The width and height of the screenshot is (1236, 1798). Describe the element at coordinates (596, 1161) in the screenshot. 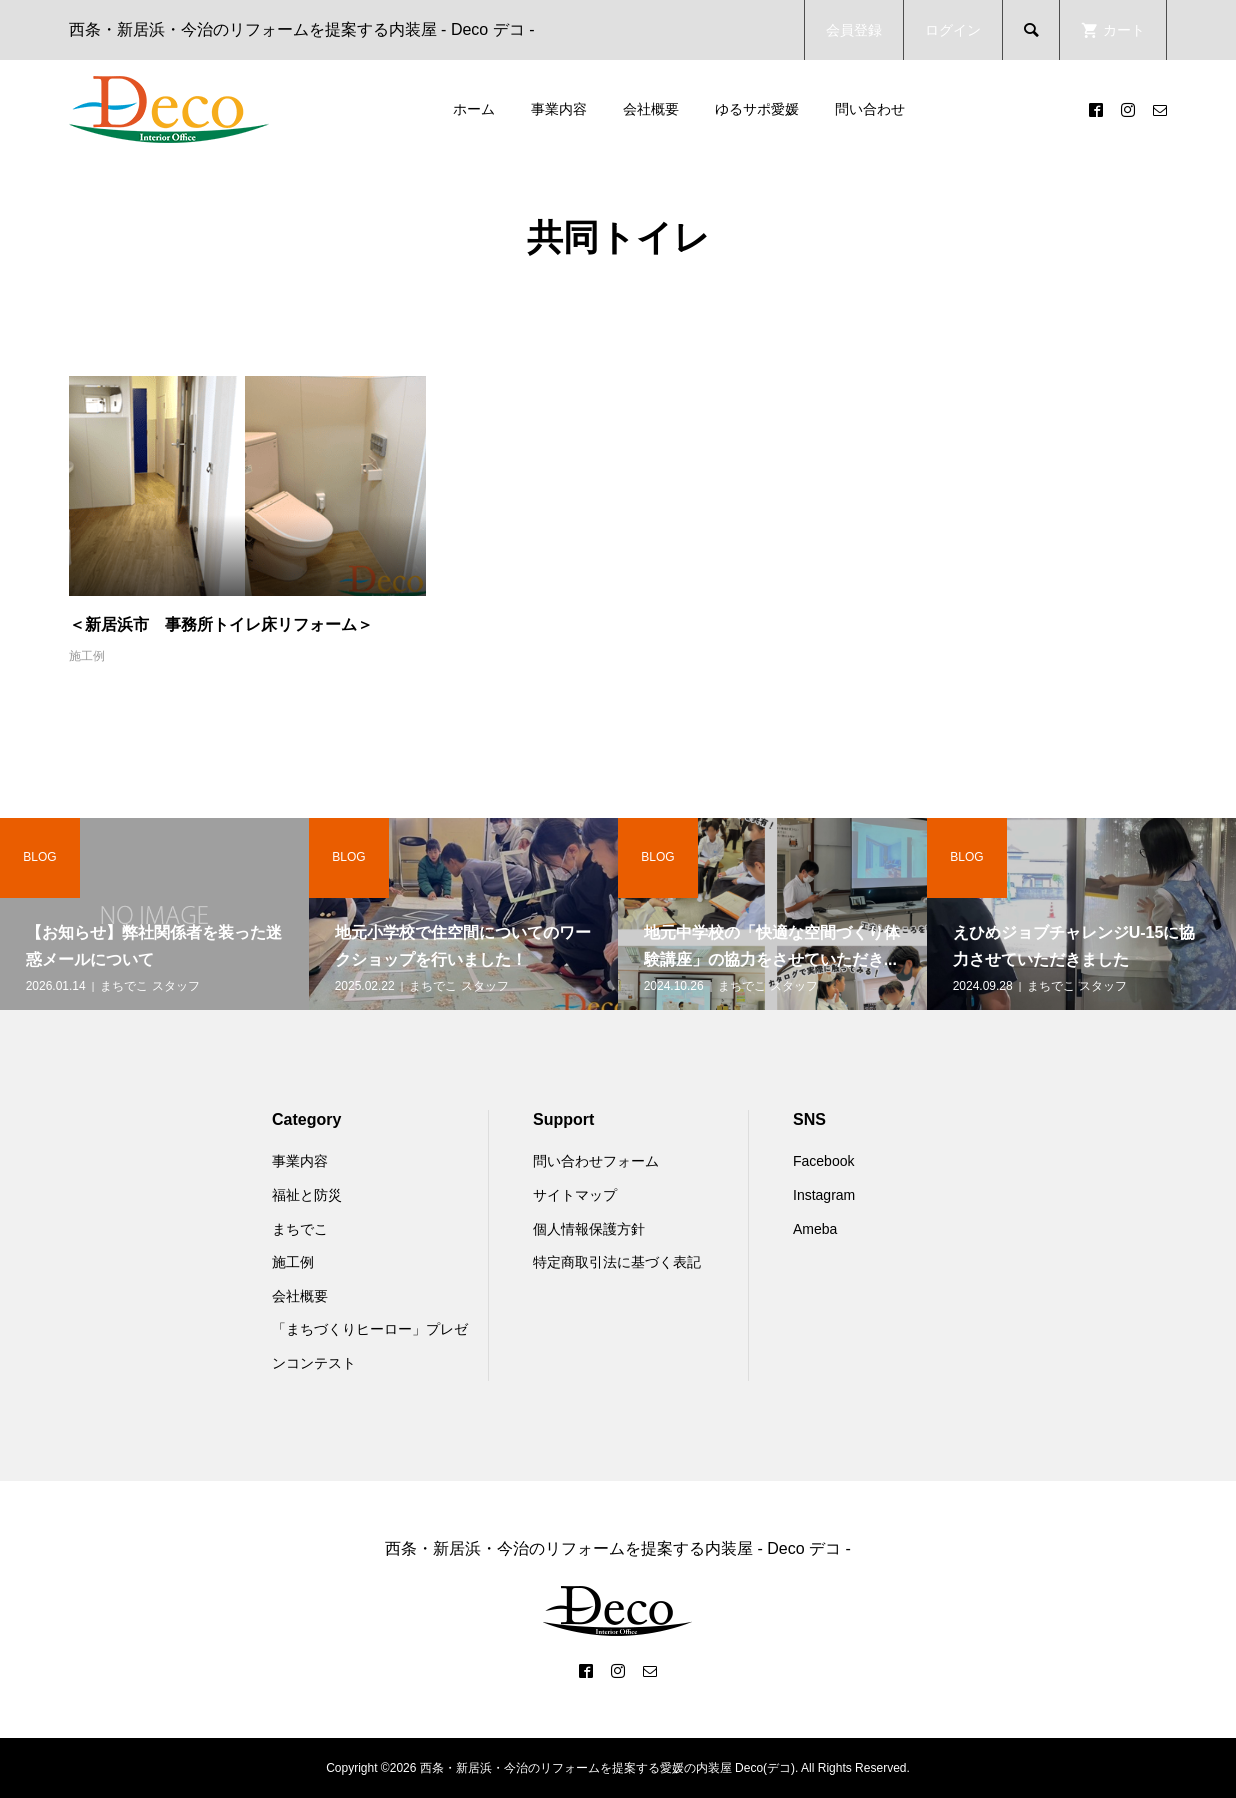

I see `問い合わせフォーム` at that location.